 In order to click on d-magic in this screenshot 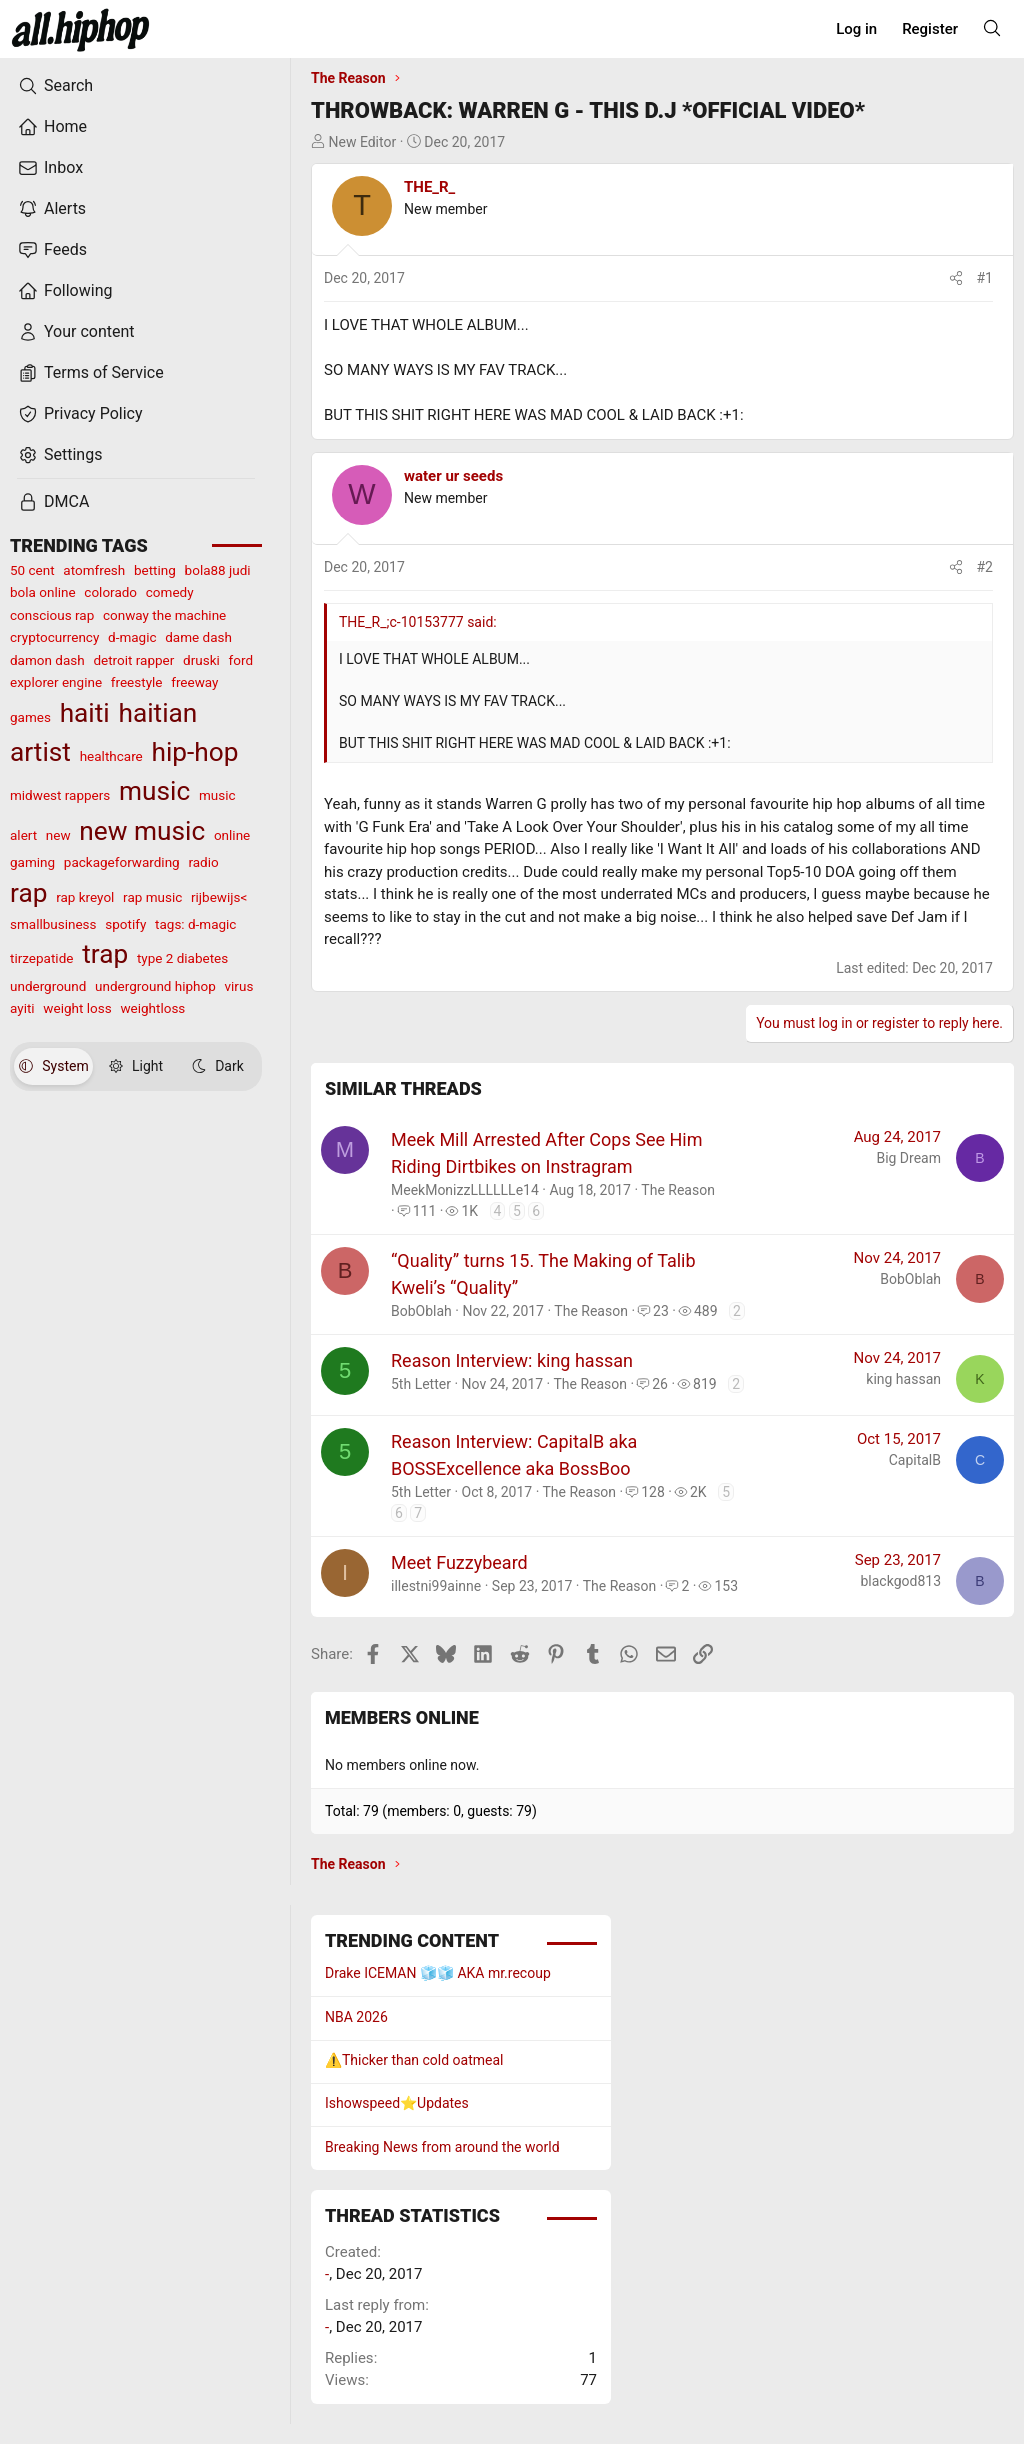, I will do `click(132, 637)`.